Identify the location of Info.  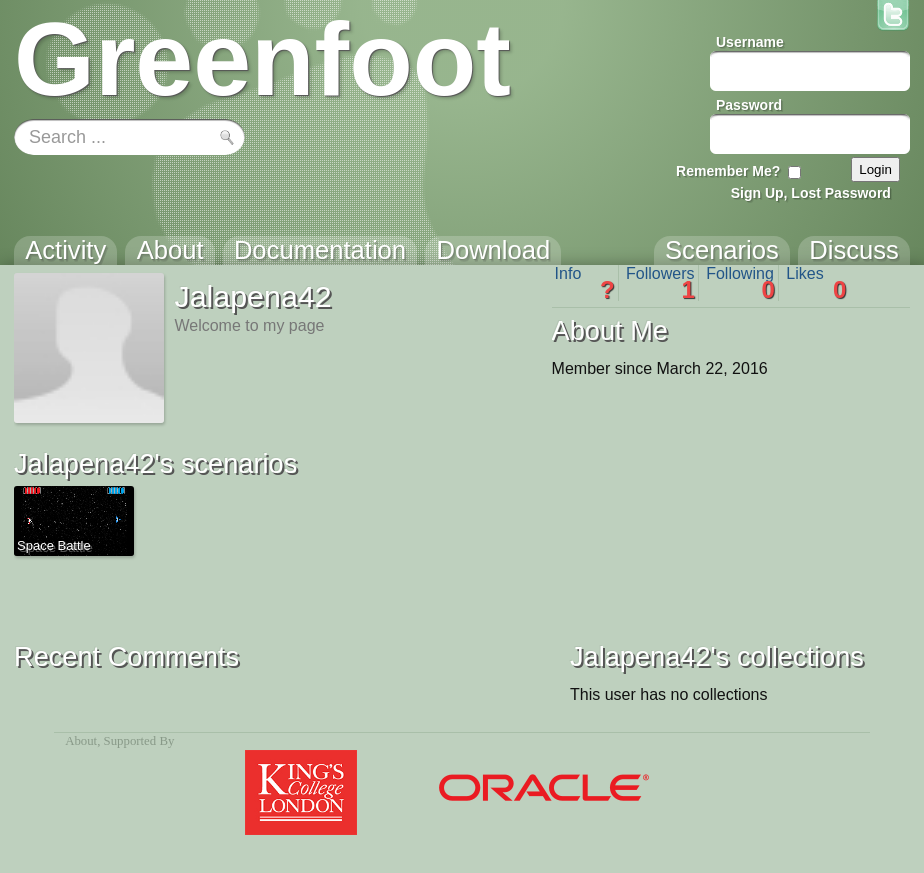
(585, 283).